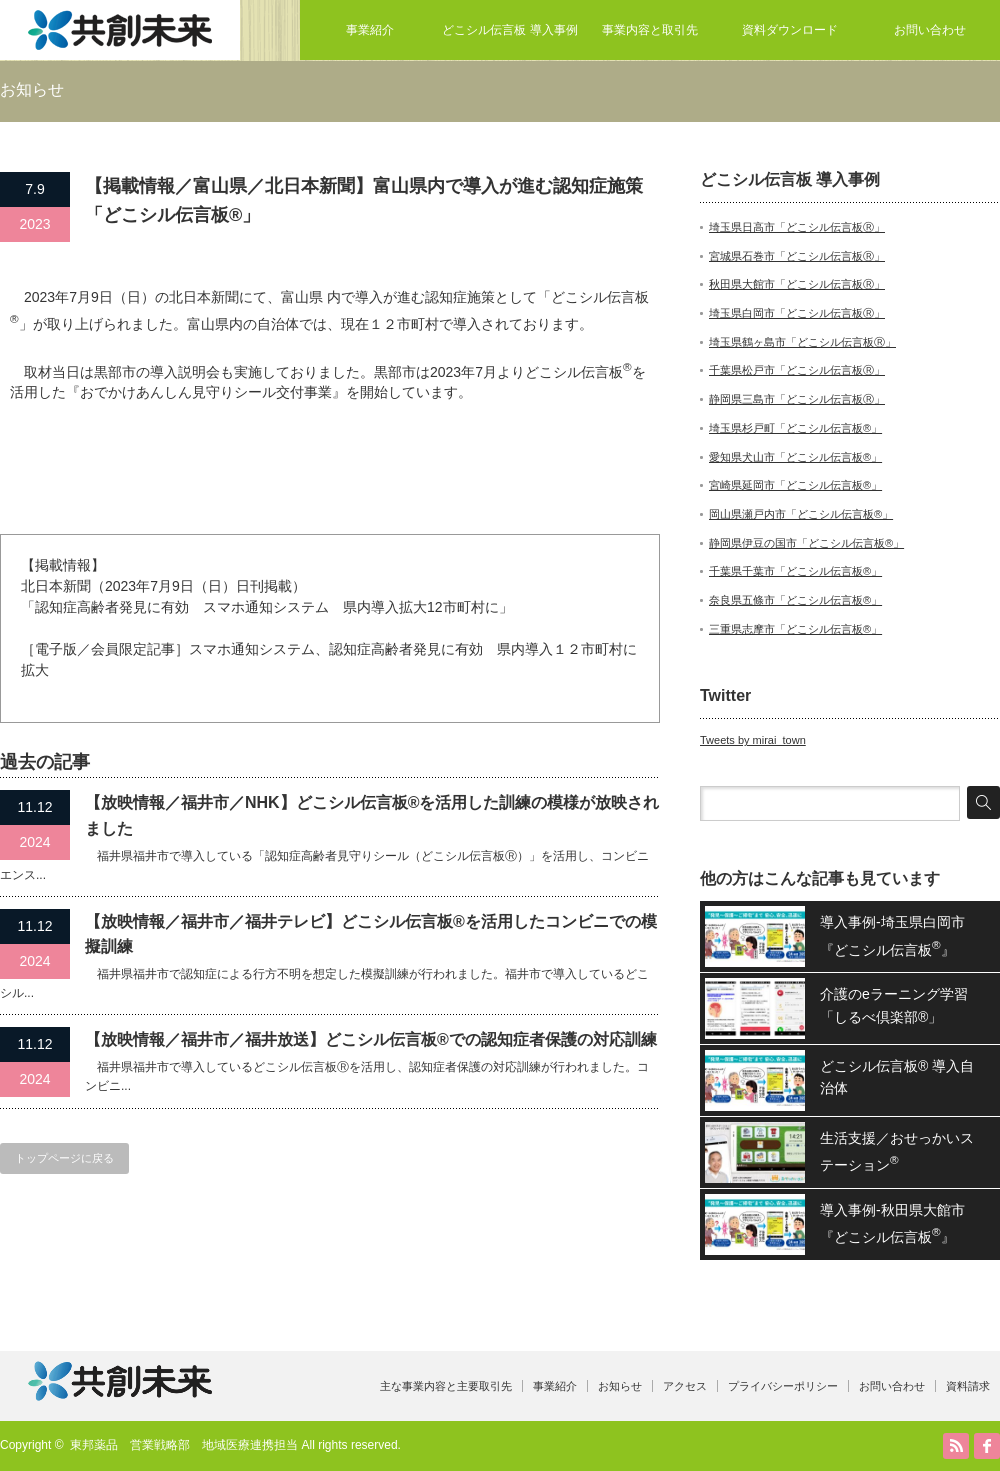 The width and height of the screenshot is (1000, 1471). Describe the element at coordinates (930, 30) in the screenshot. I see `お問い合わせ` at that location.